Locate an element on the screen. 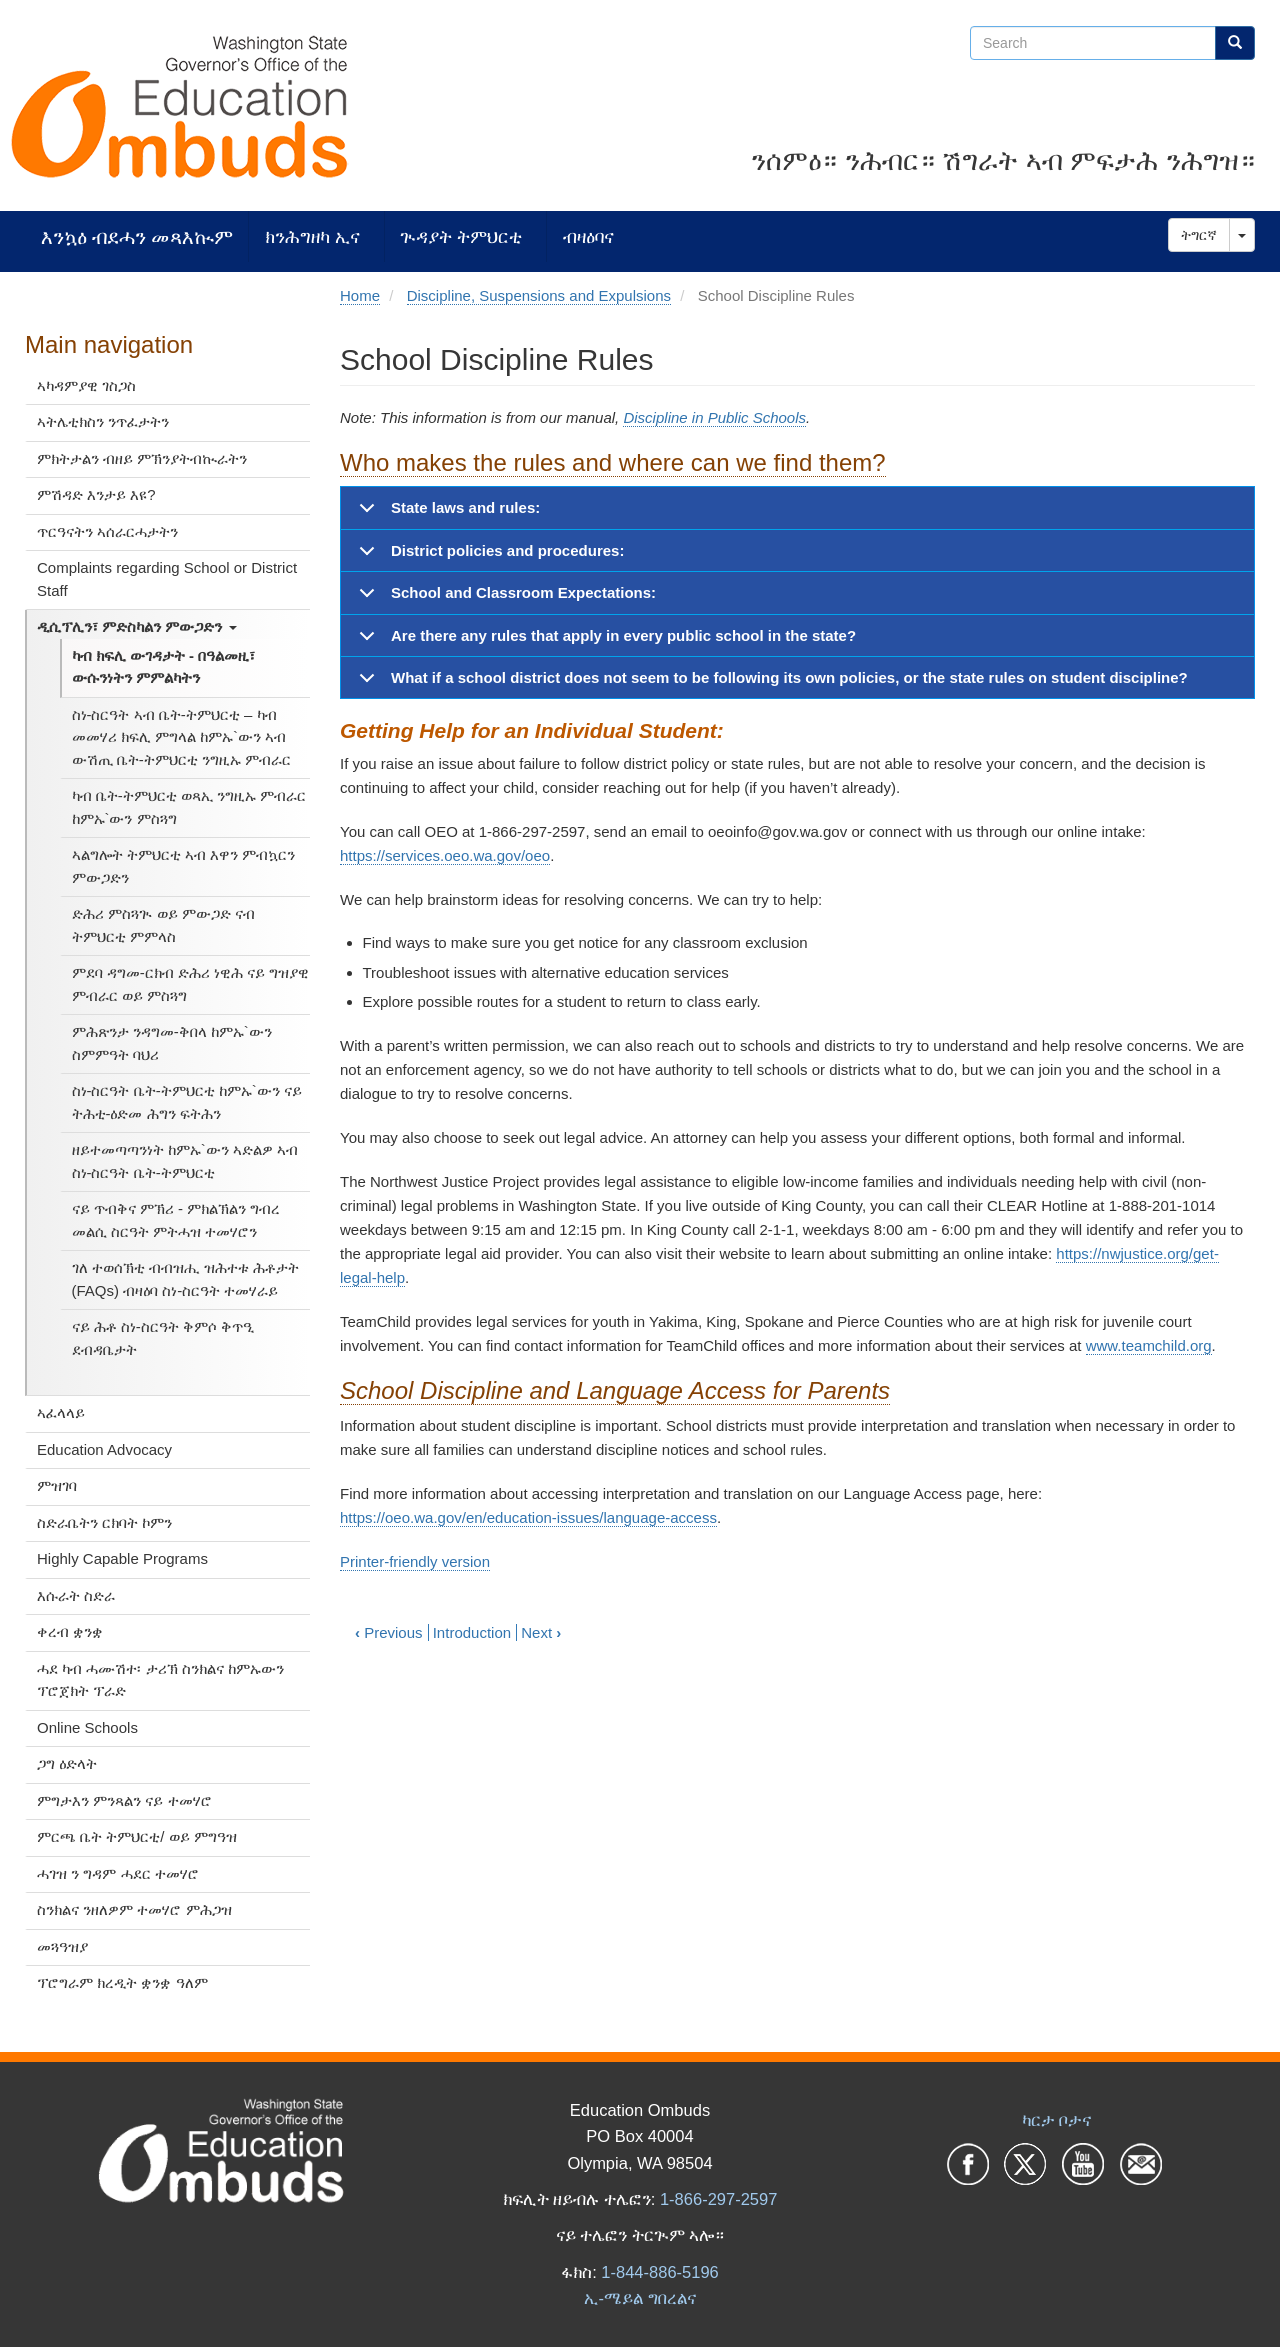  https://services.oeo.wa.gov/oeo is located at coordinates (445, 855).